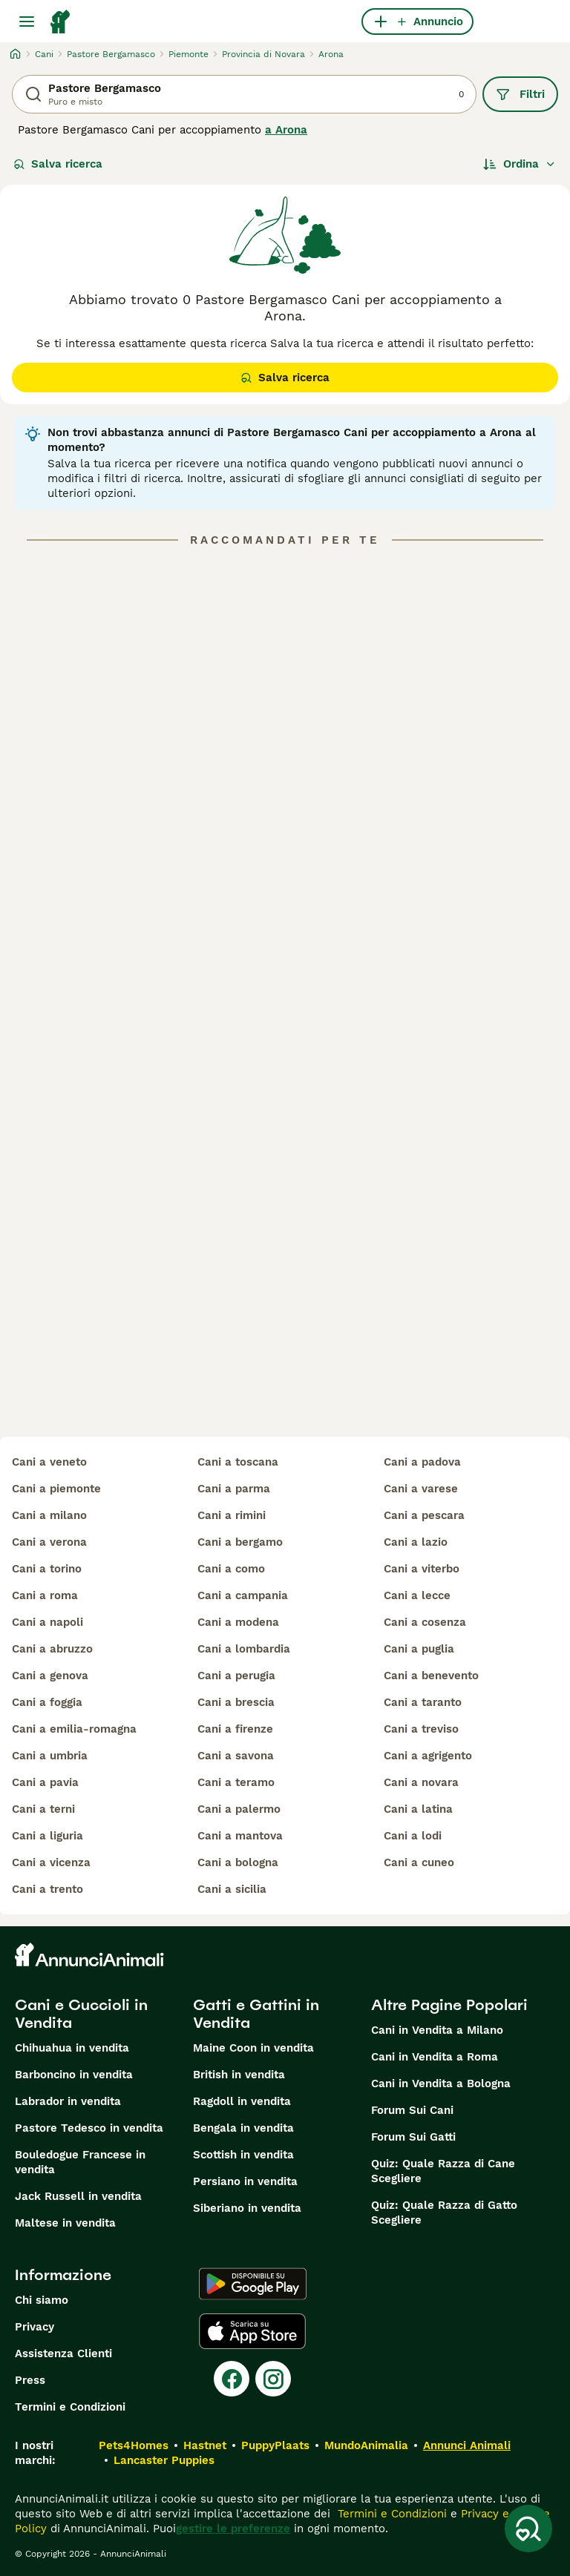  I want to click on [Facebook], so click(231, 2379).